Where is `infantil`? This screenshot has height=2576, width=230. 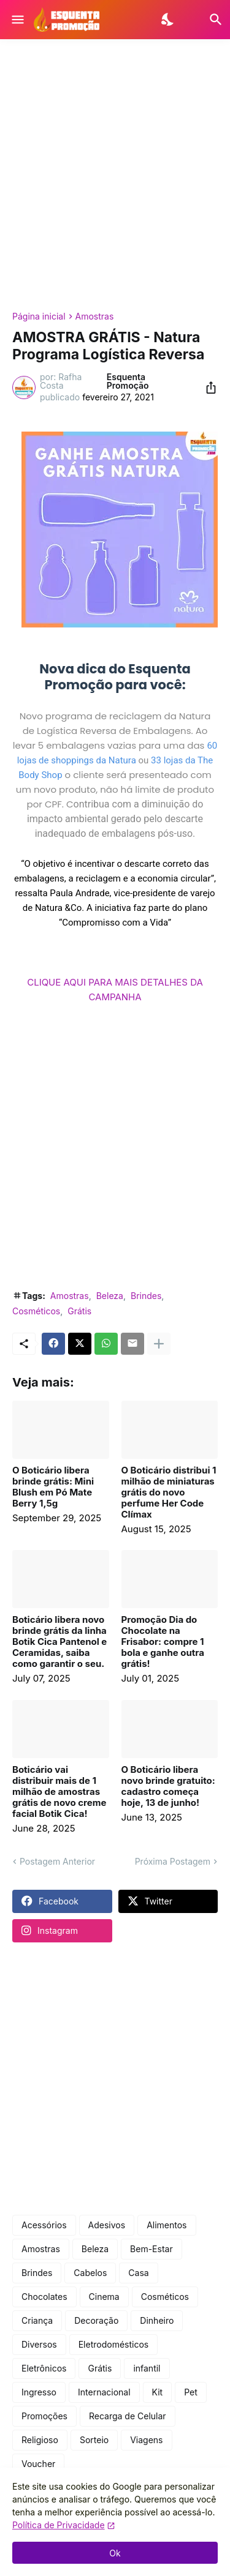 infantil is located at coordinates (146, 2368).